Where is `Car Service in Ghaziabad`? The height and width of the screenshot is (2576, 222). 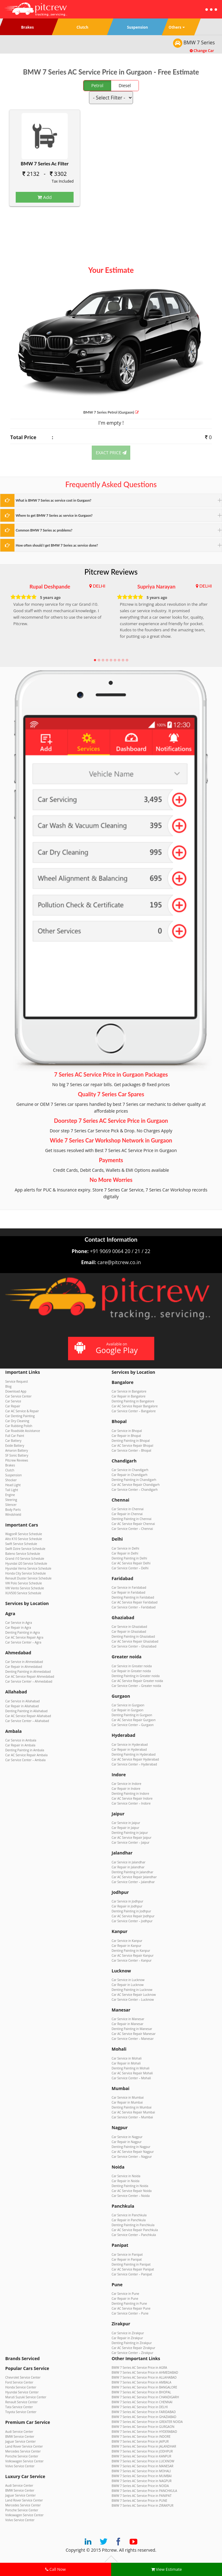 Car Service in Ghaziabad is located at coordinates (129, 1626).